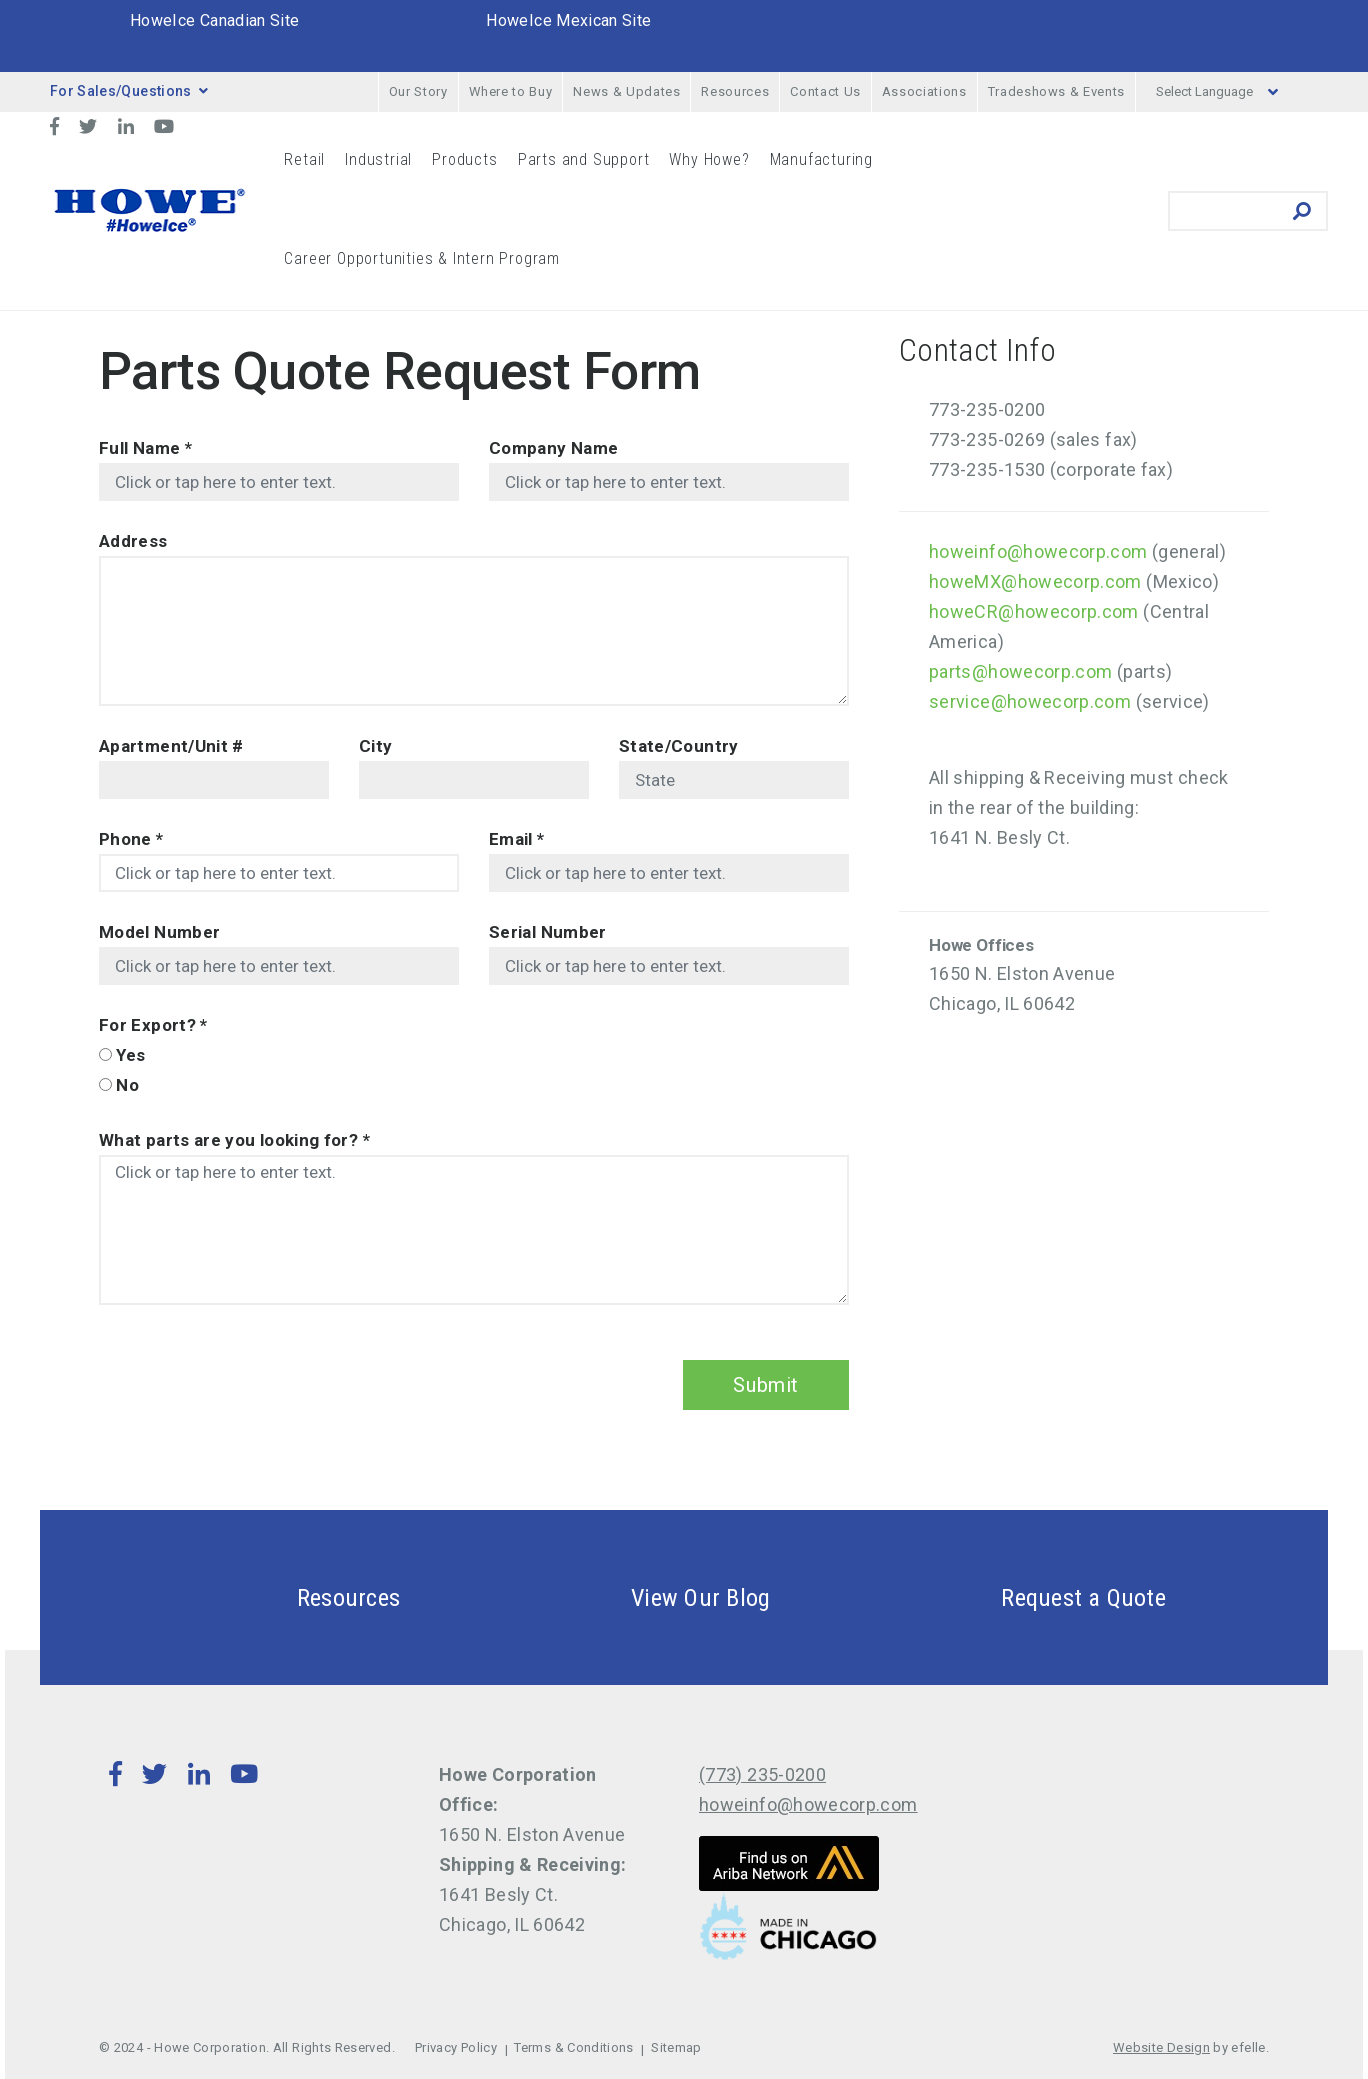  What do you see at coordinates (679, 746) in the screenshot?
I see `State/Country` at bounding box center [679, 746].